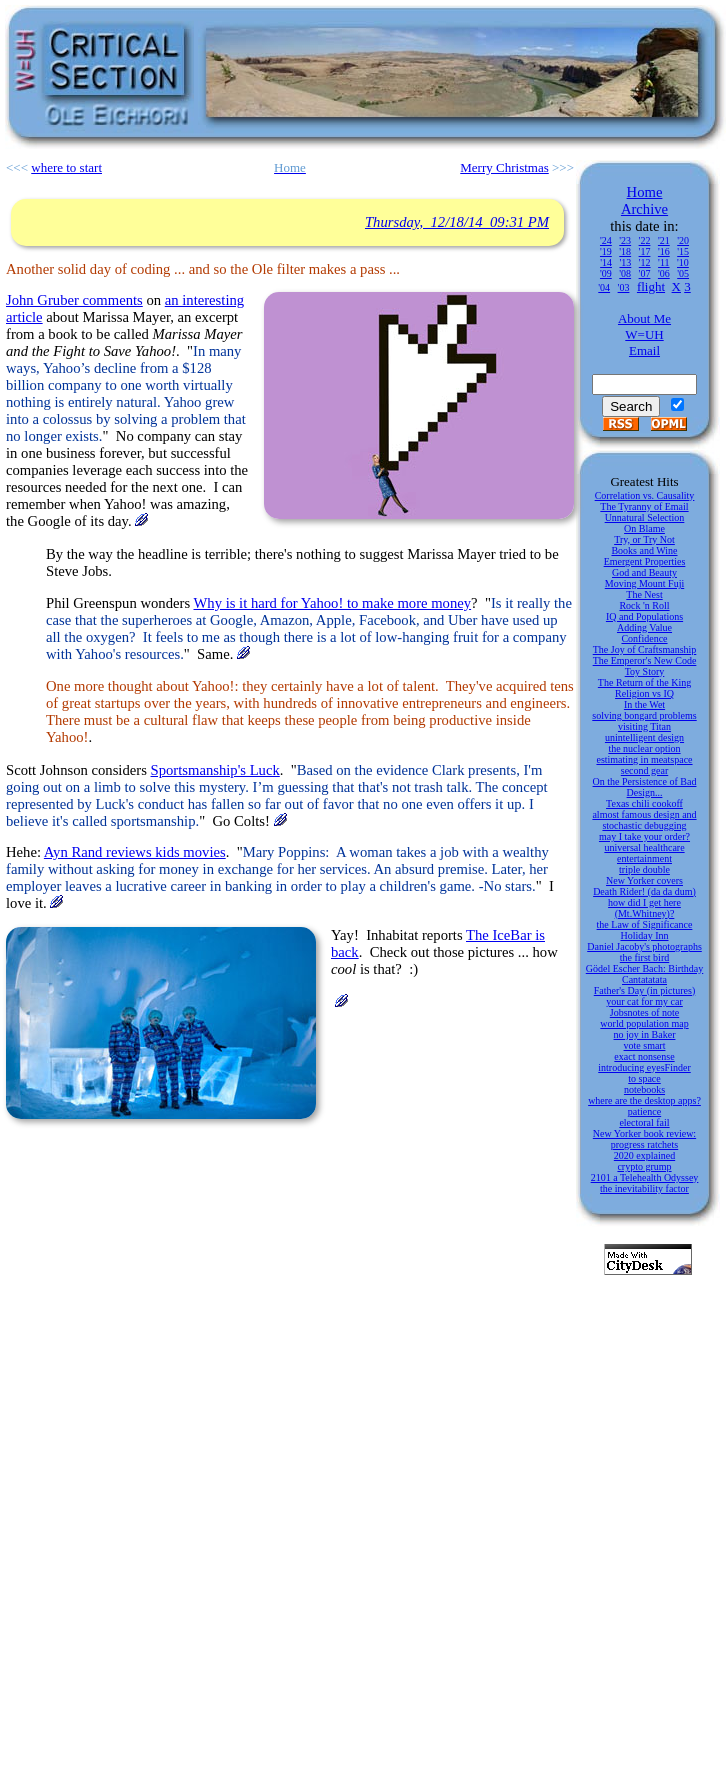  What do you see at coordinates (644, 1067) in the screenshot?
I see `introducing eyesFinder` at bounding box center [644, 1067].